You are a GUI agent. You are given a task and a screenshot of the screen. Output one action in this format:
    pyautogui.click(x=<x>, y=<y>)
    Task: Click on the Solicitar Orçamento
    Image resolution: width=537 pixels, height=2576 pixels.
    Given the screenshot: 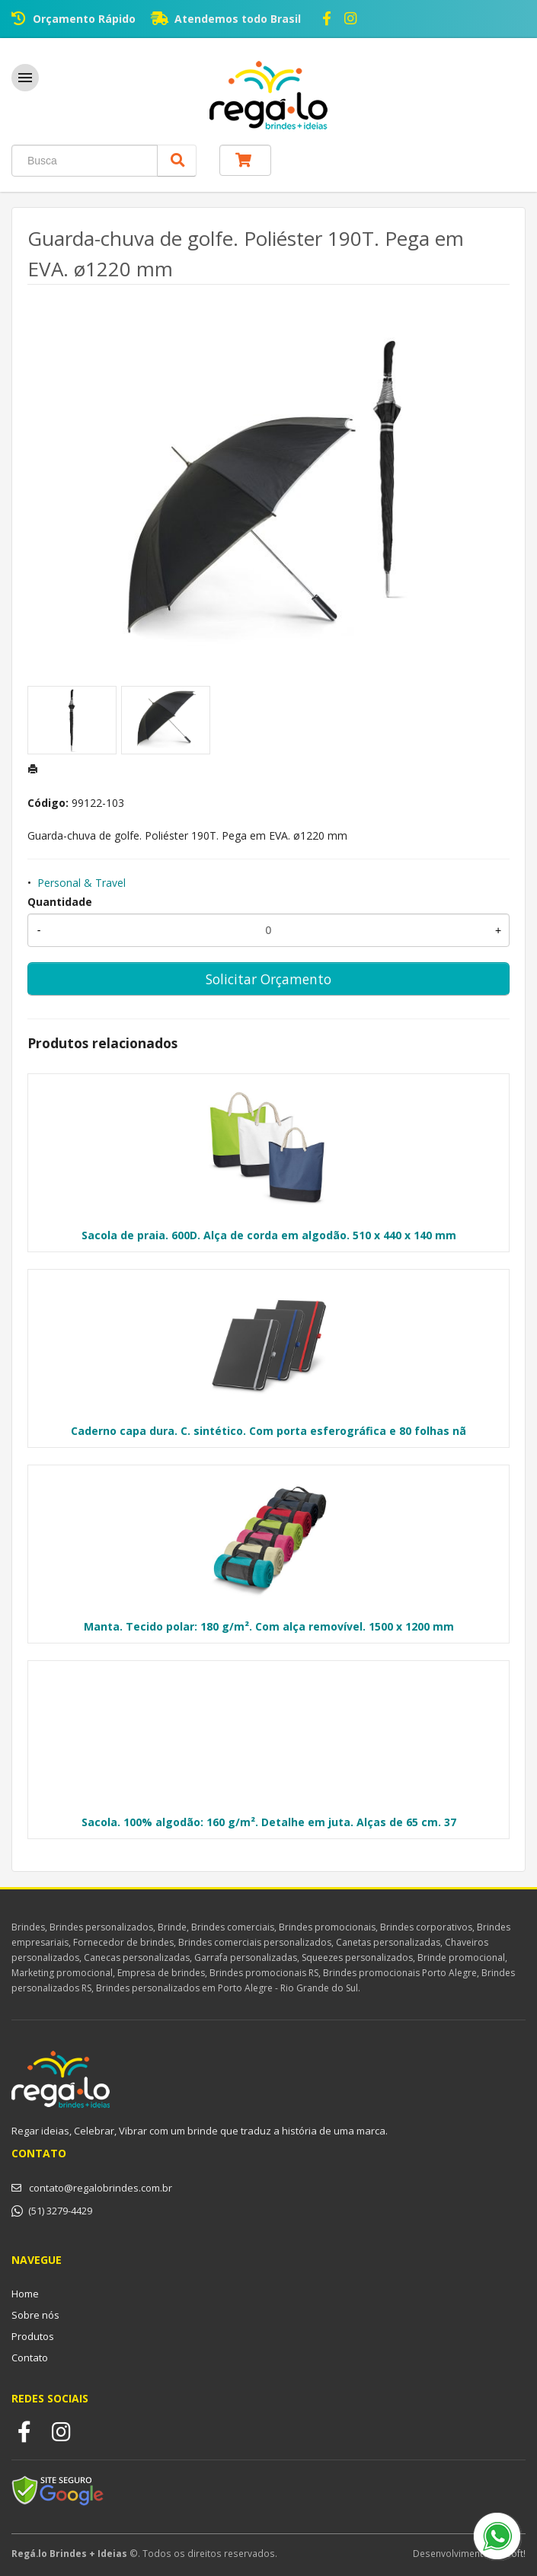 What is the action you would take?
    pyautogui.click(x=268, y=979)
    